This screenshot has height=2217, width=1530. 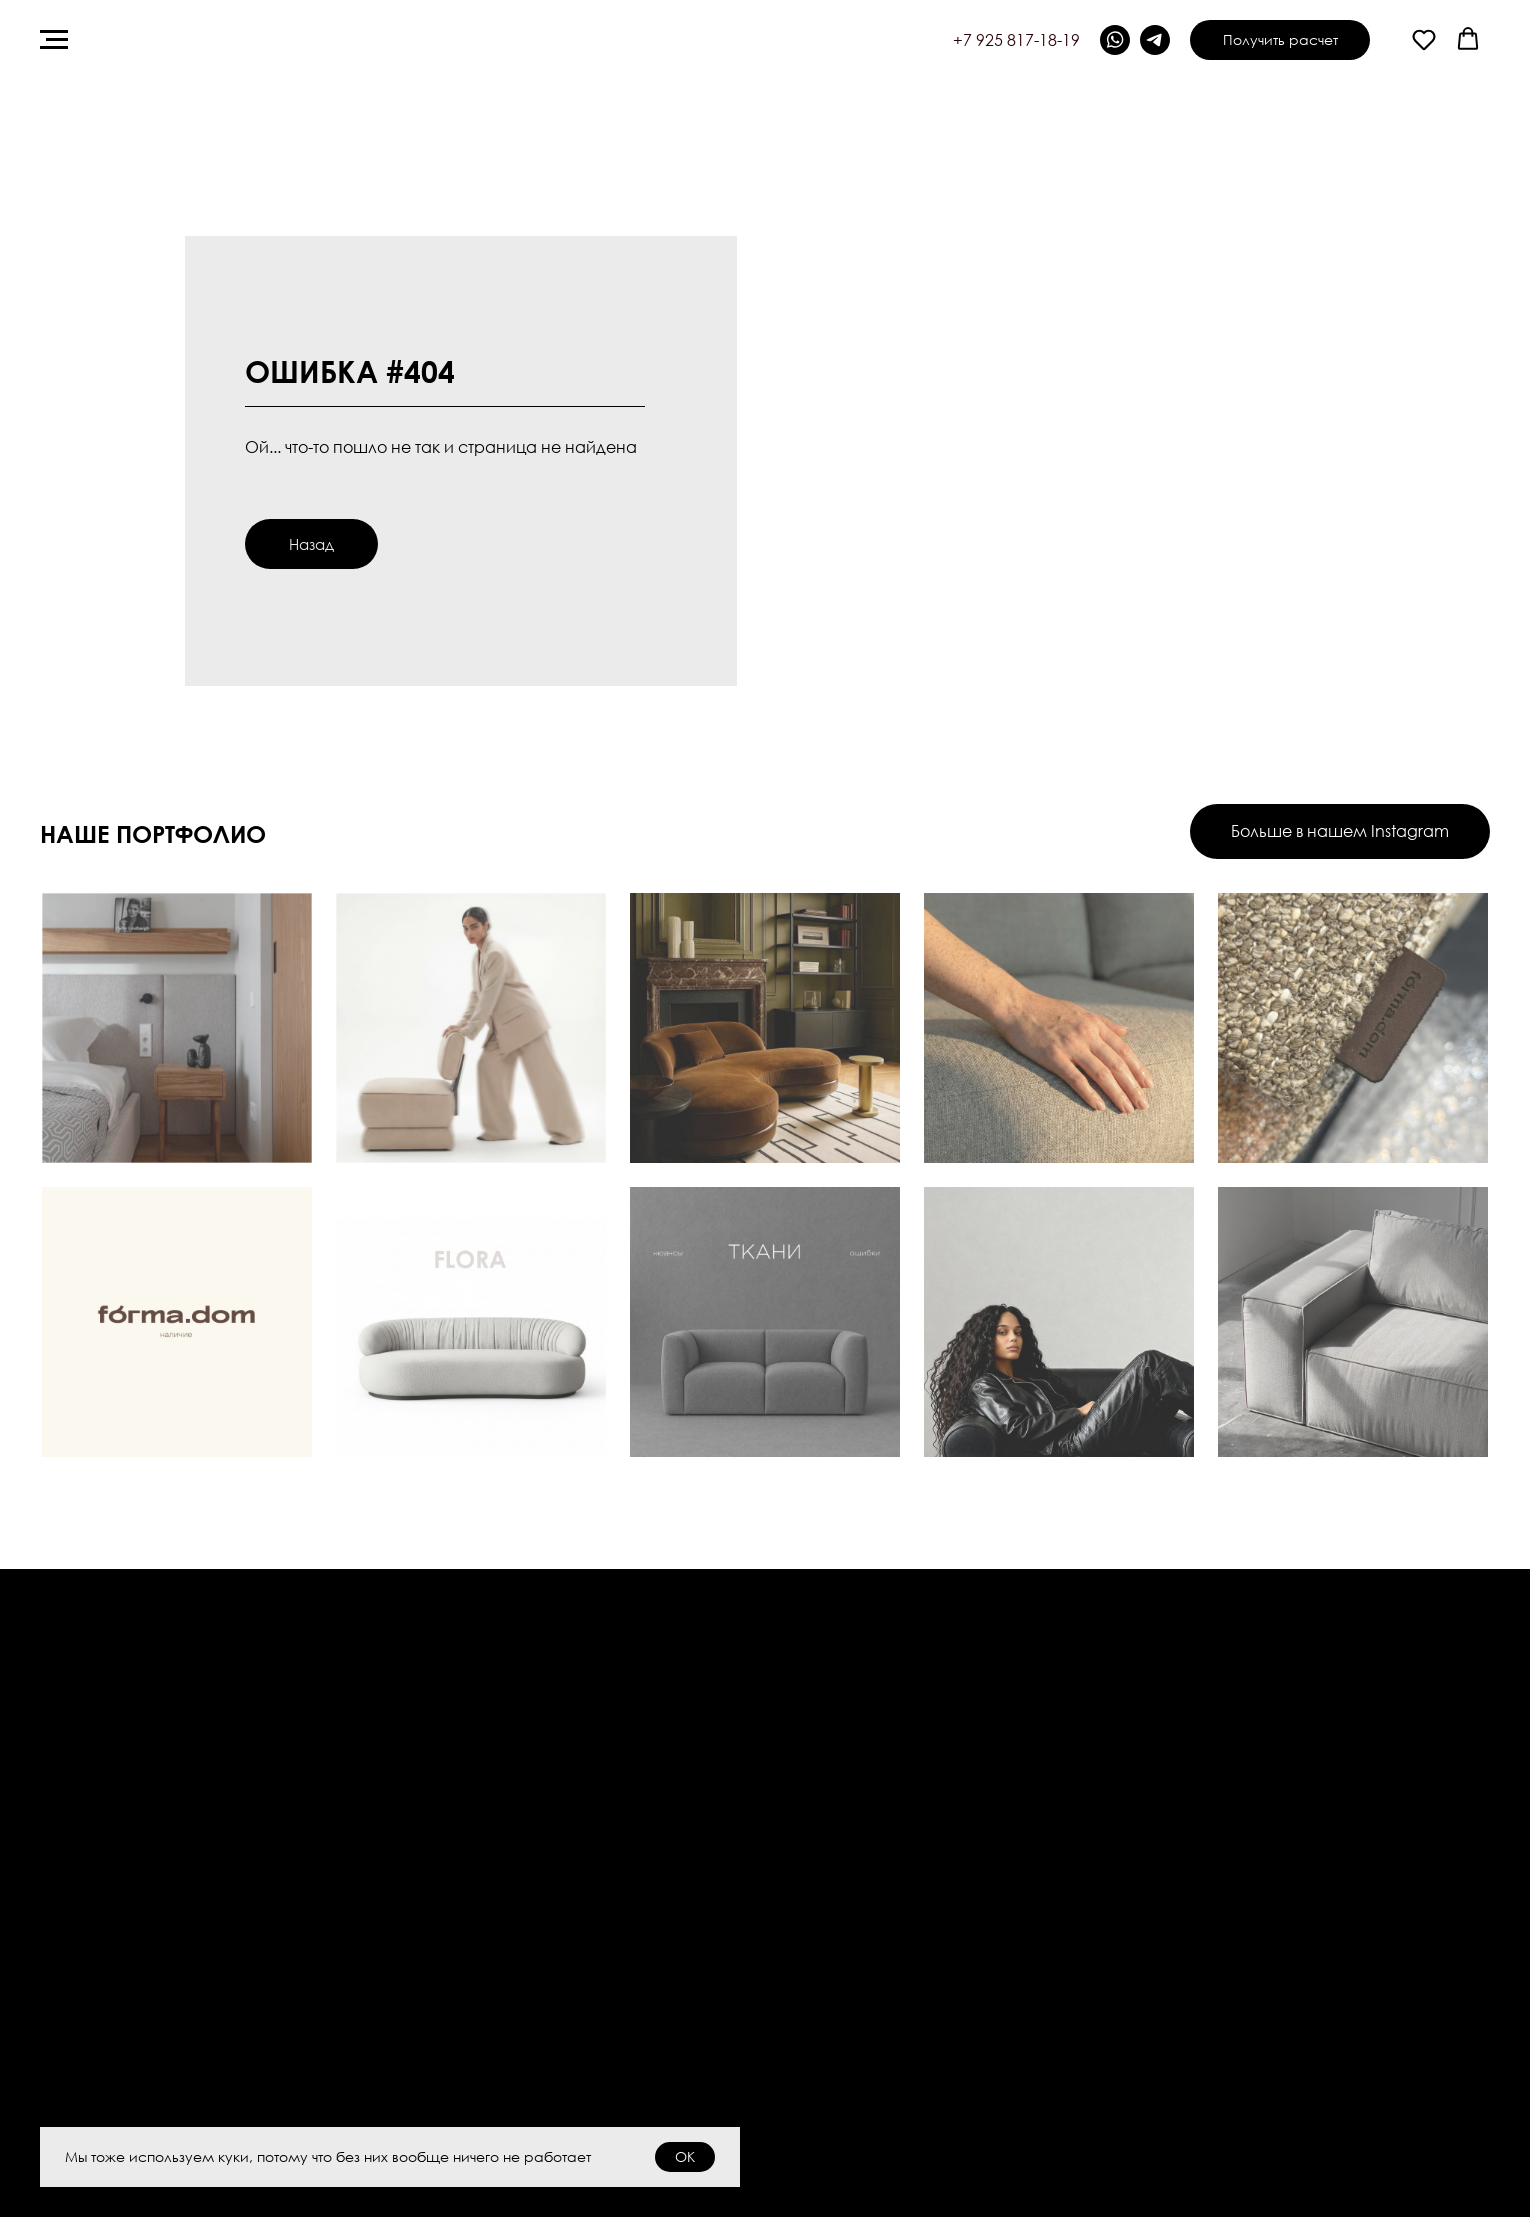 What do you see at coordinates (1016, 39) in the screenshot?
I see `+7 925 817-18-19` at bounding box center [1016, 39].